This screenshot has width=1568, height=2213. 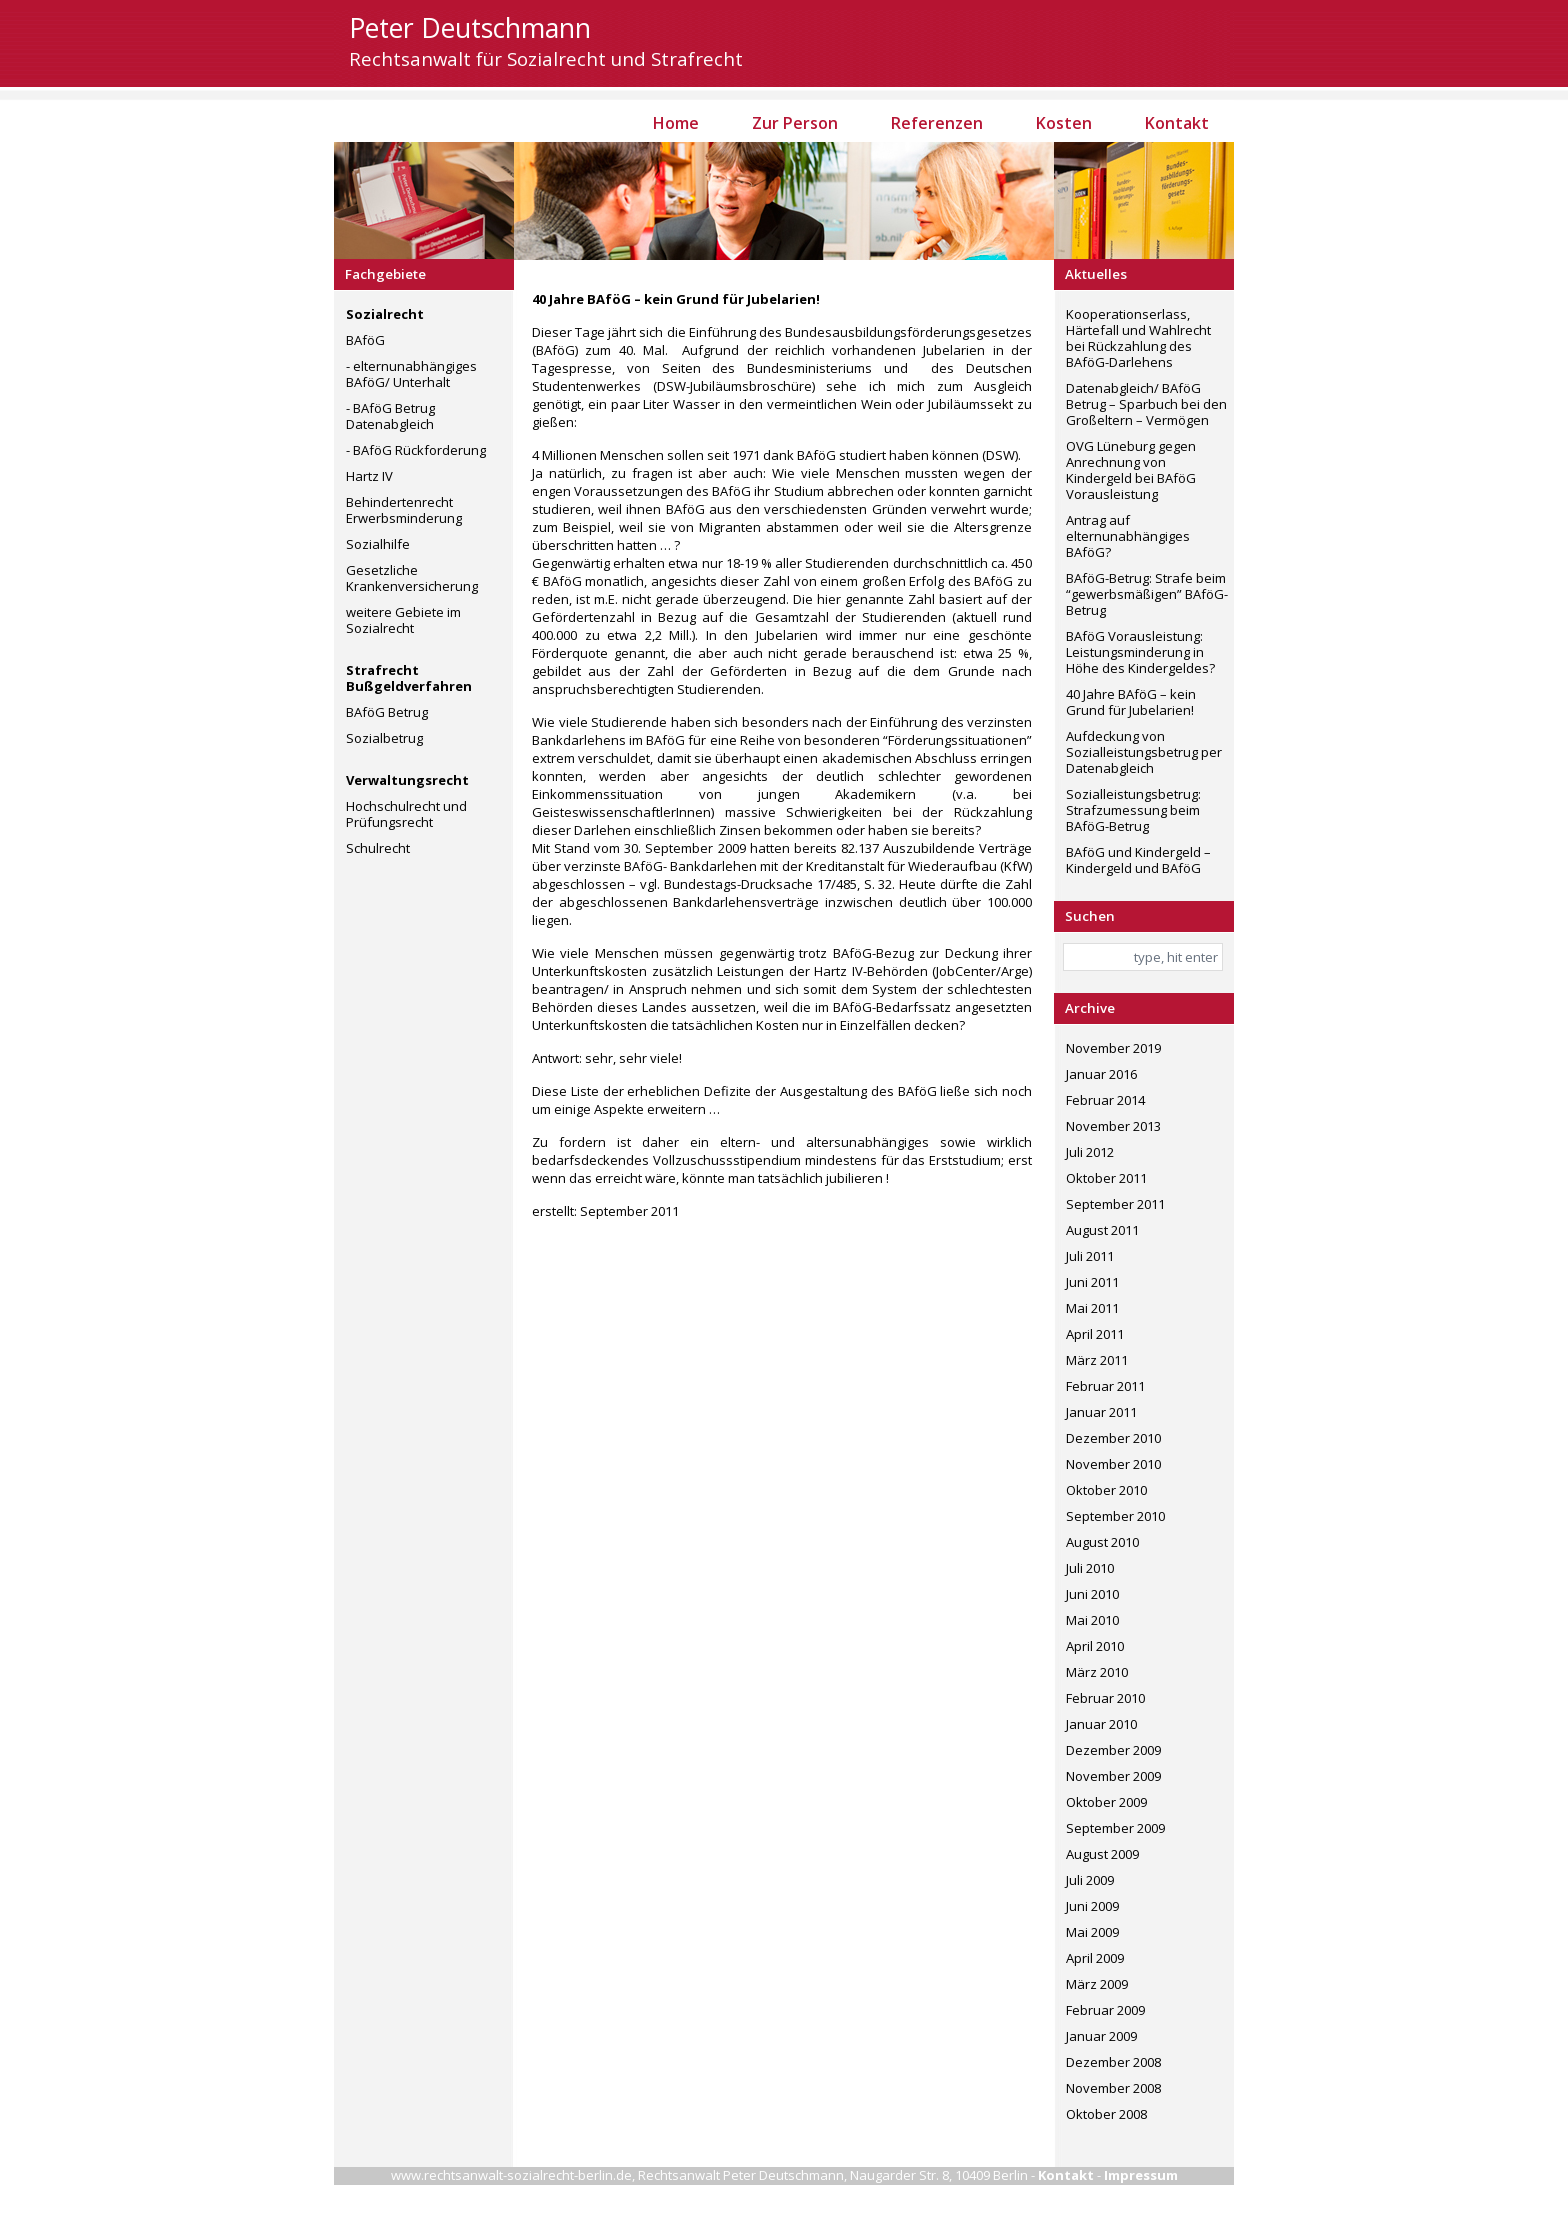 What do you see at coordinates (406, 814) in the screenshot?
I see `Hochschulrecht und Prüfungsrecht` at bounding box center [406, 814].